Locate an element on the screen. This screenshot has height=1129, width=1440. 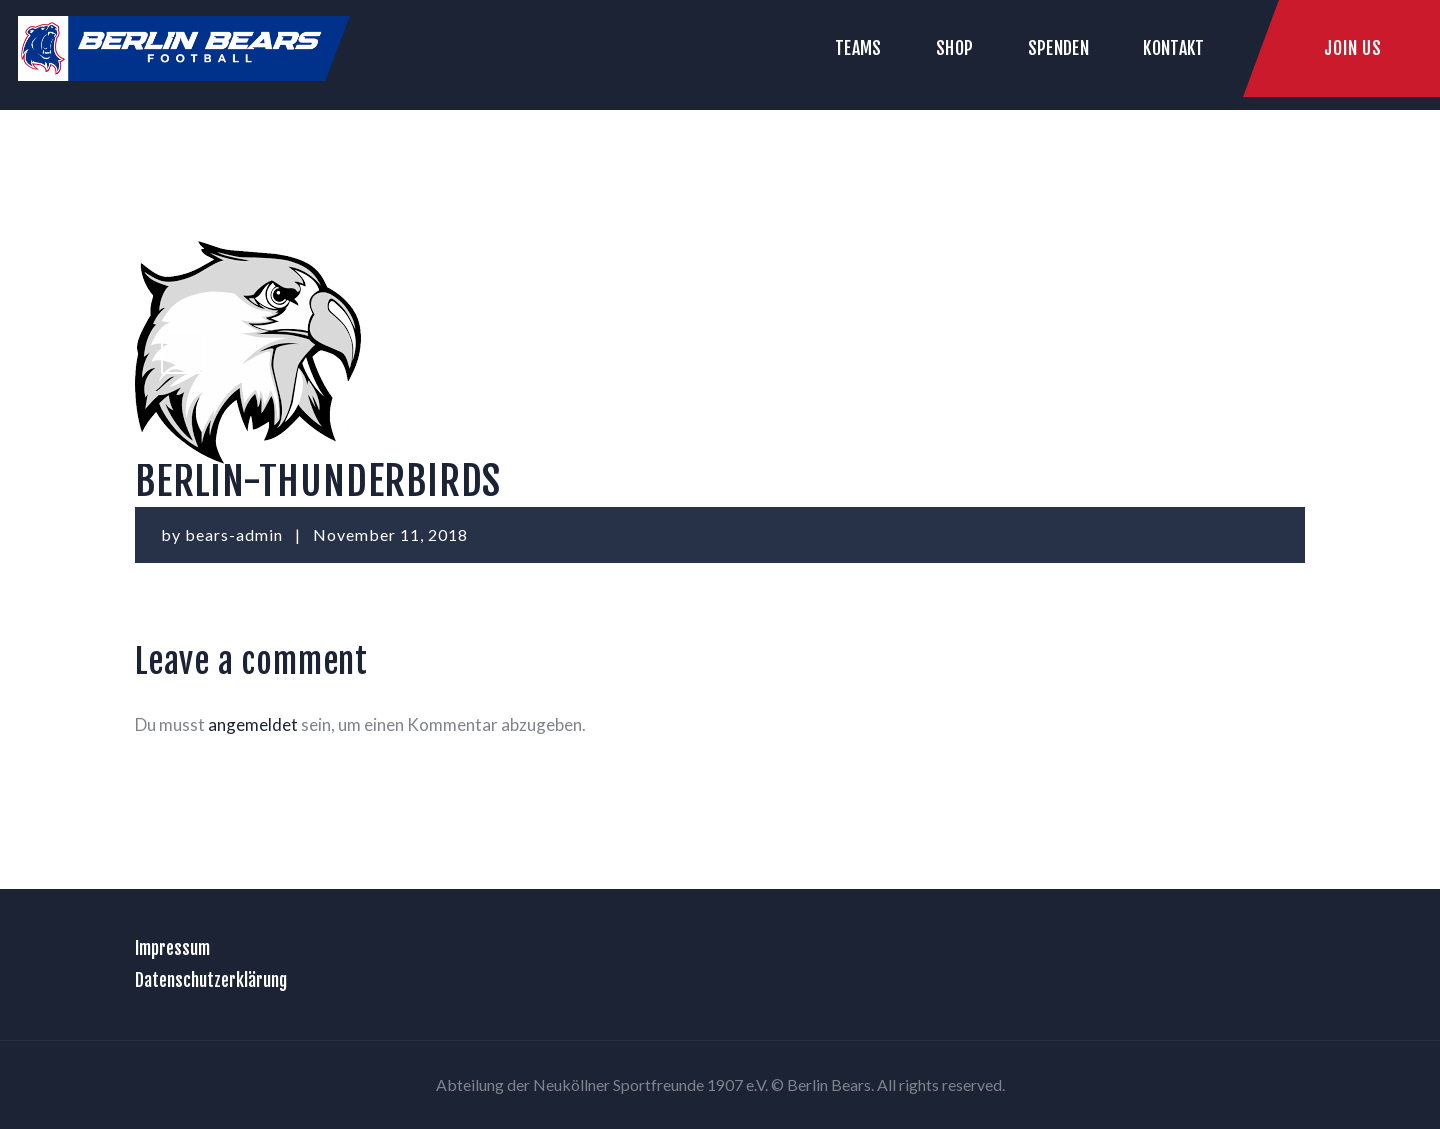
November 11, 2018 is located at coordinates (390, 534).